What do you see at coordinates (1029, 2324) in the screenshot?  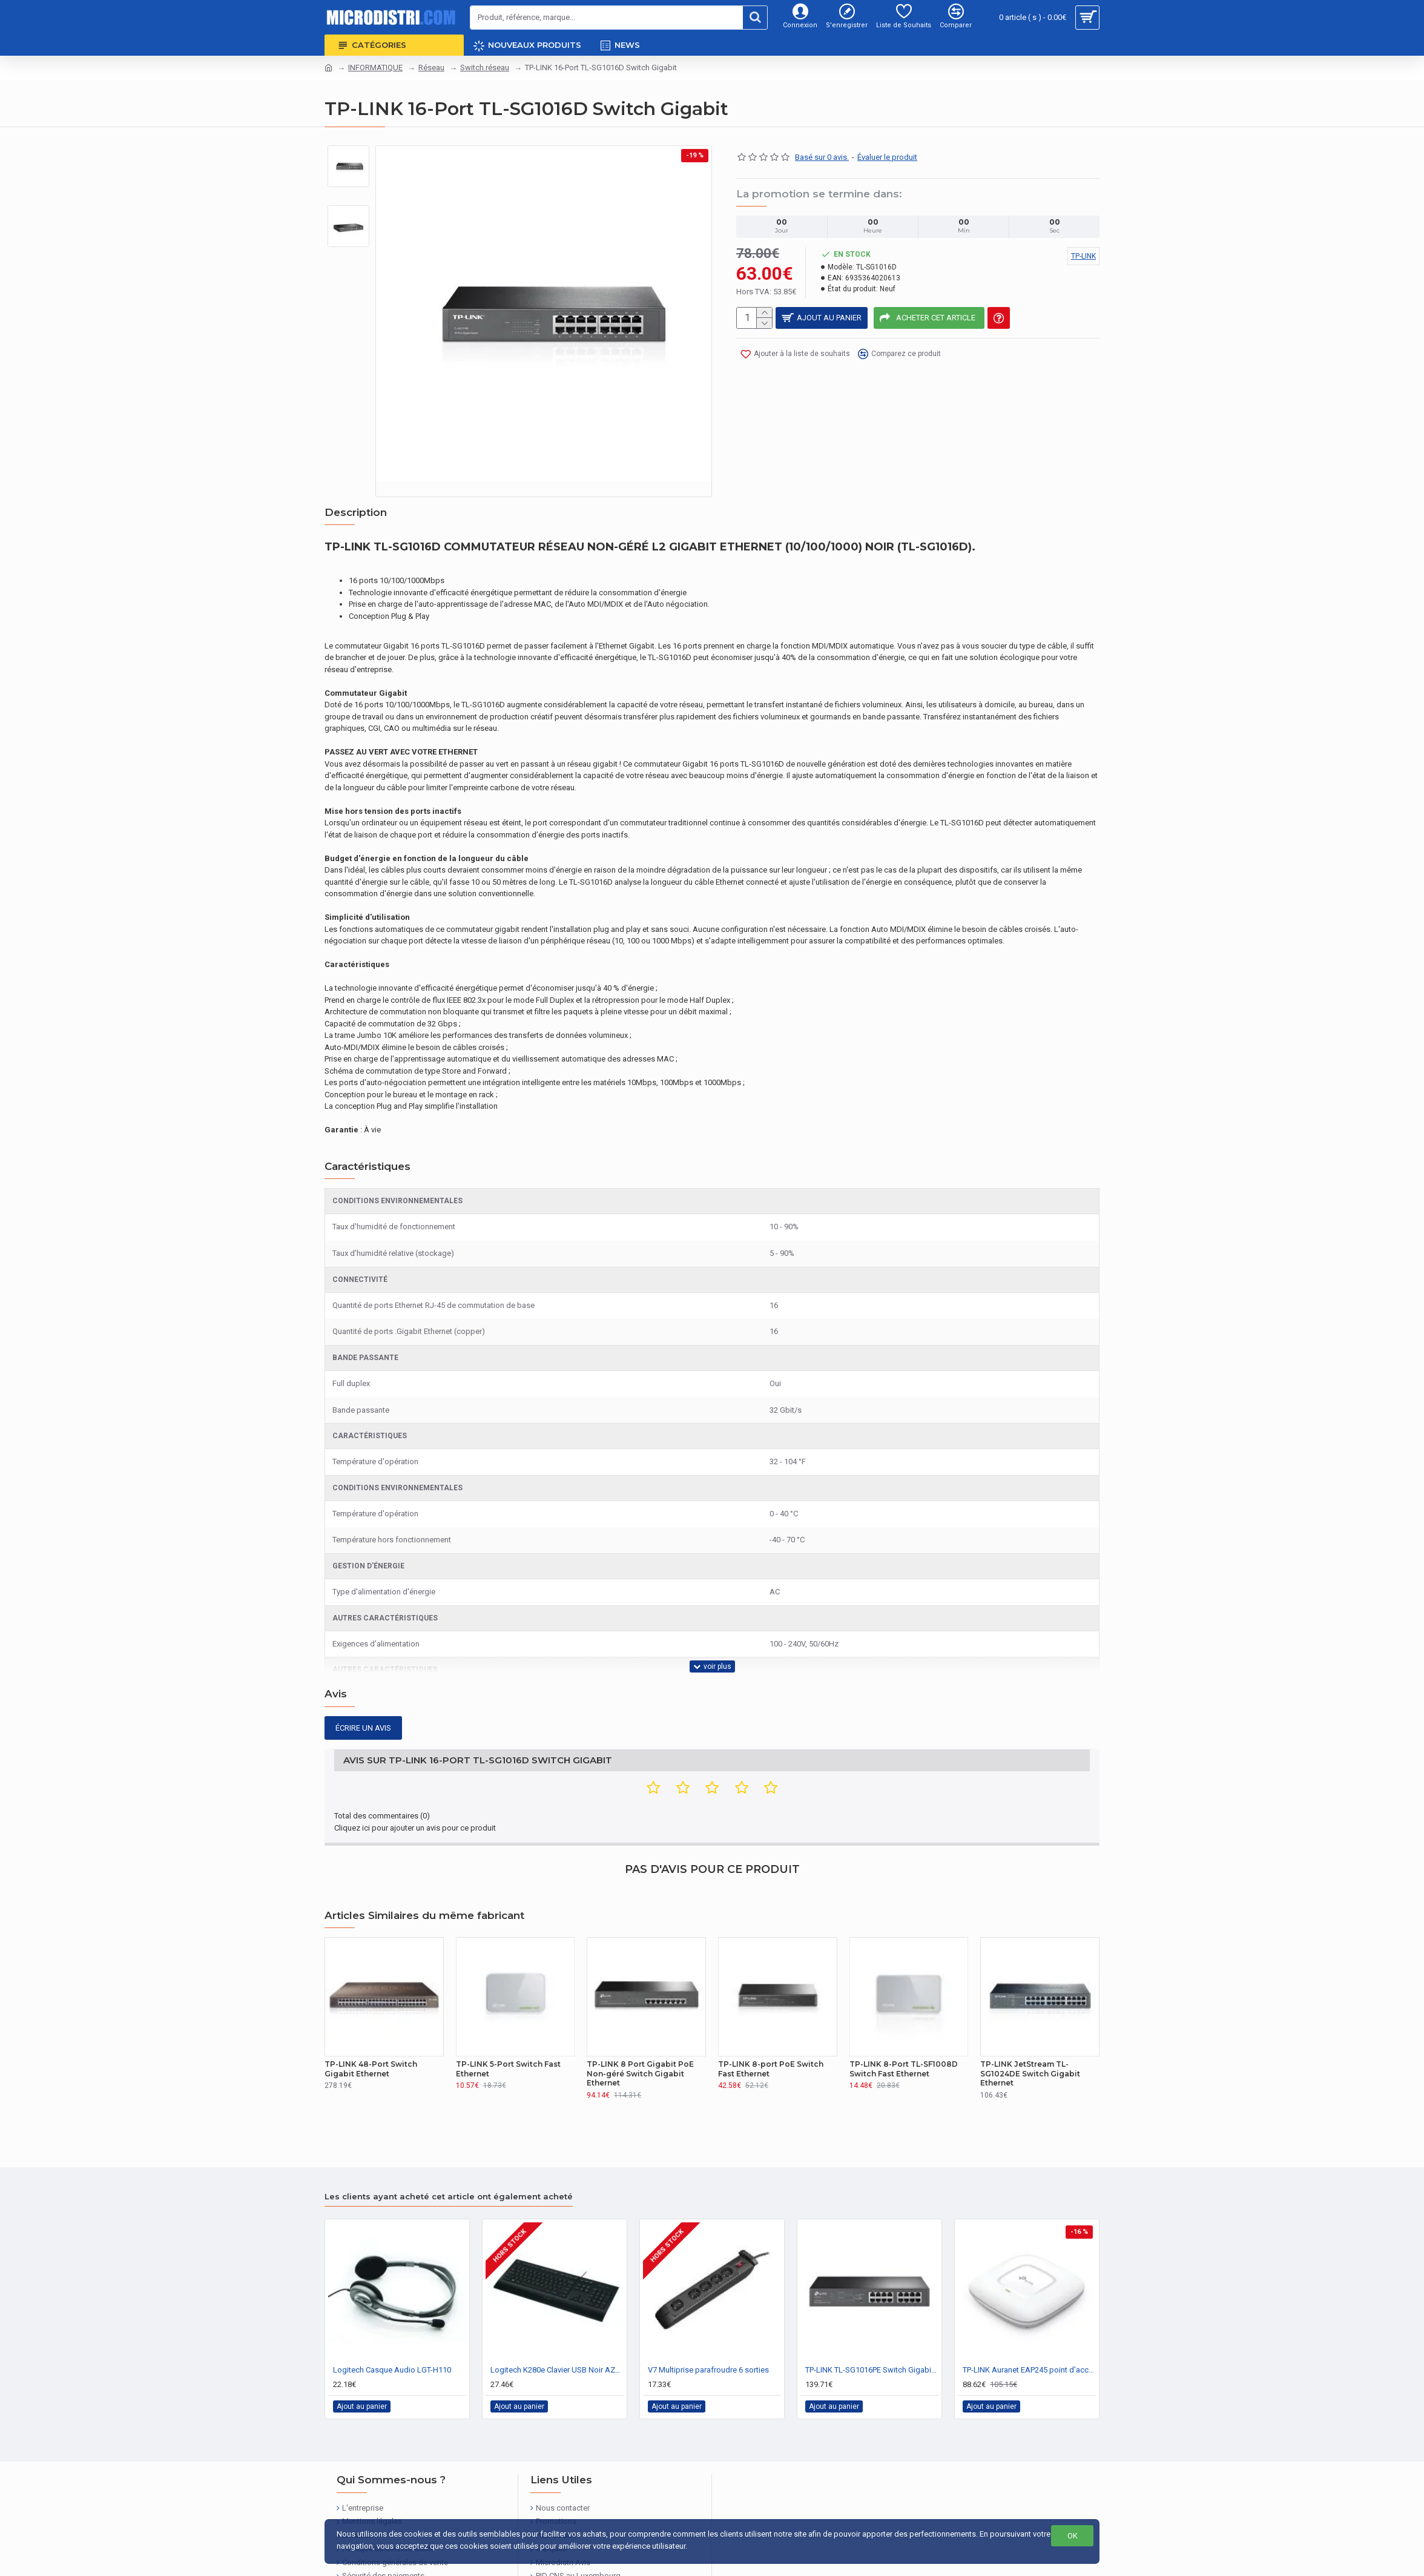 I see `TP-LINK Auranet EAP245 point d'accès réseaux sans fil` at bounding box center [1029, 2324].